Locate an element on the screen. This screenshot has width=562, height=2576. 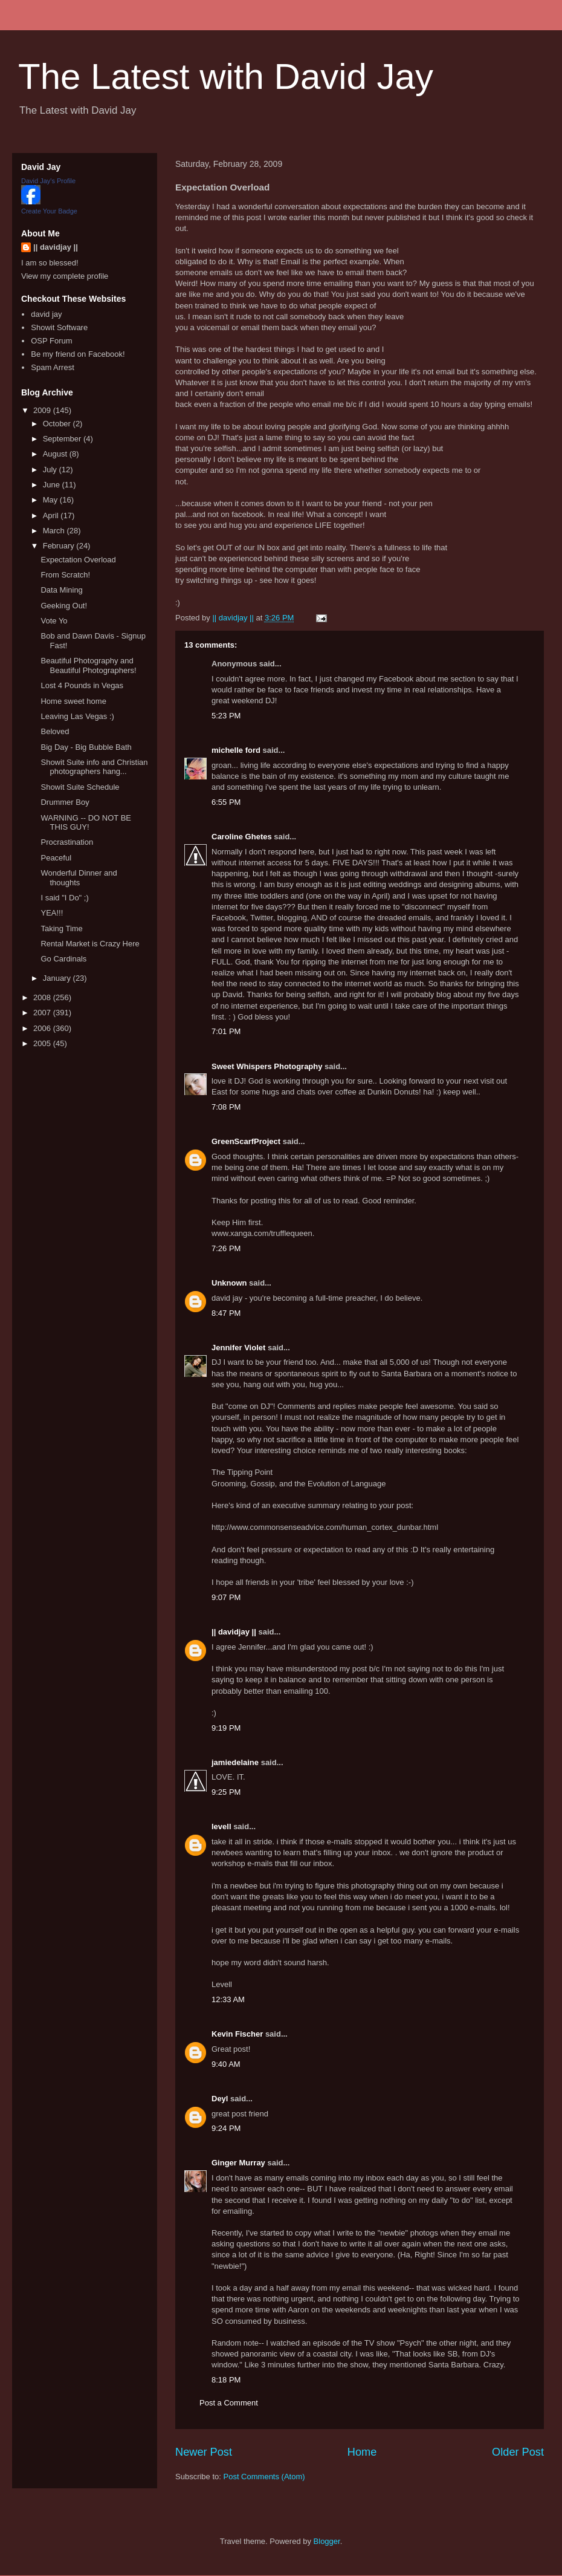
Caroline Ghetes is located at coordinates (242, 836).